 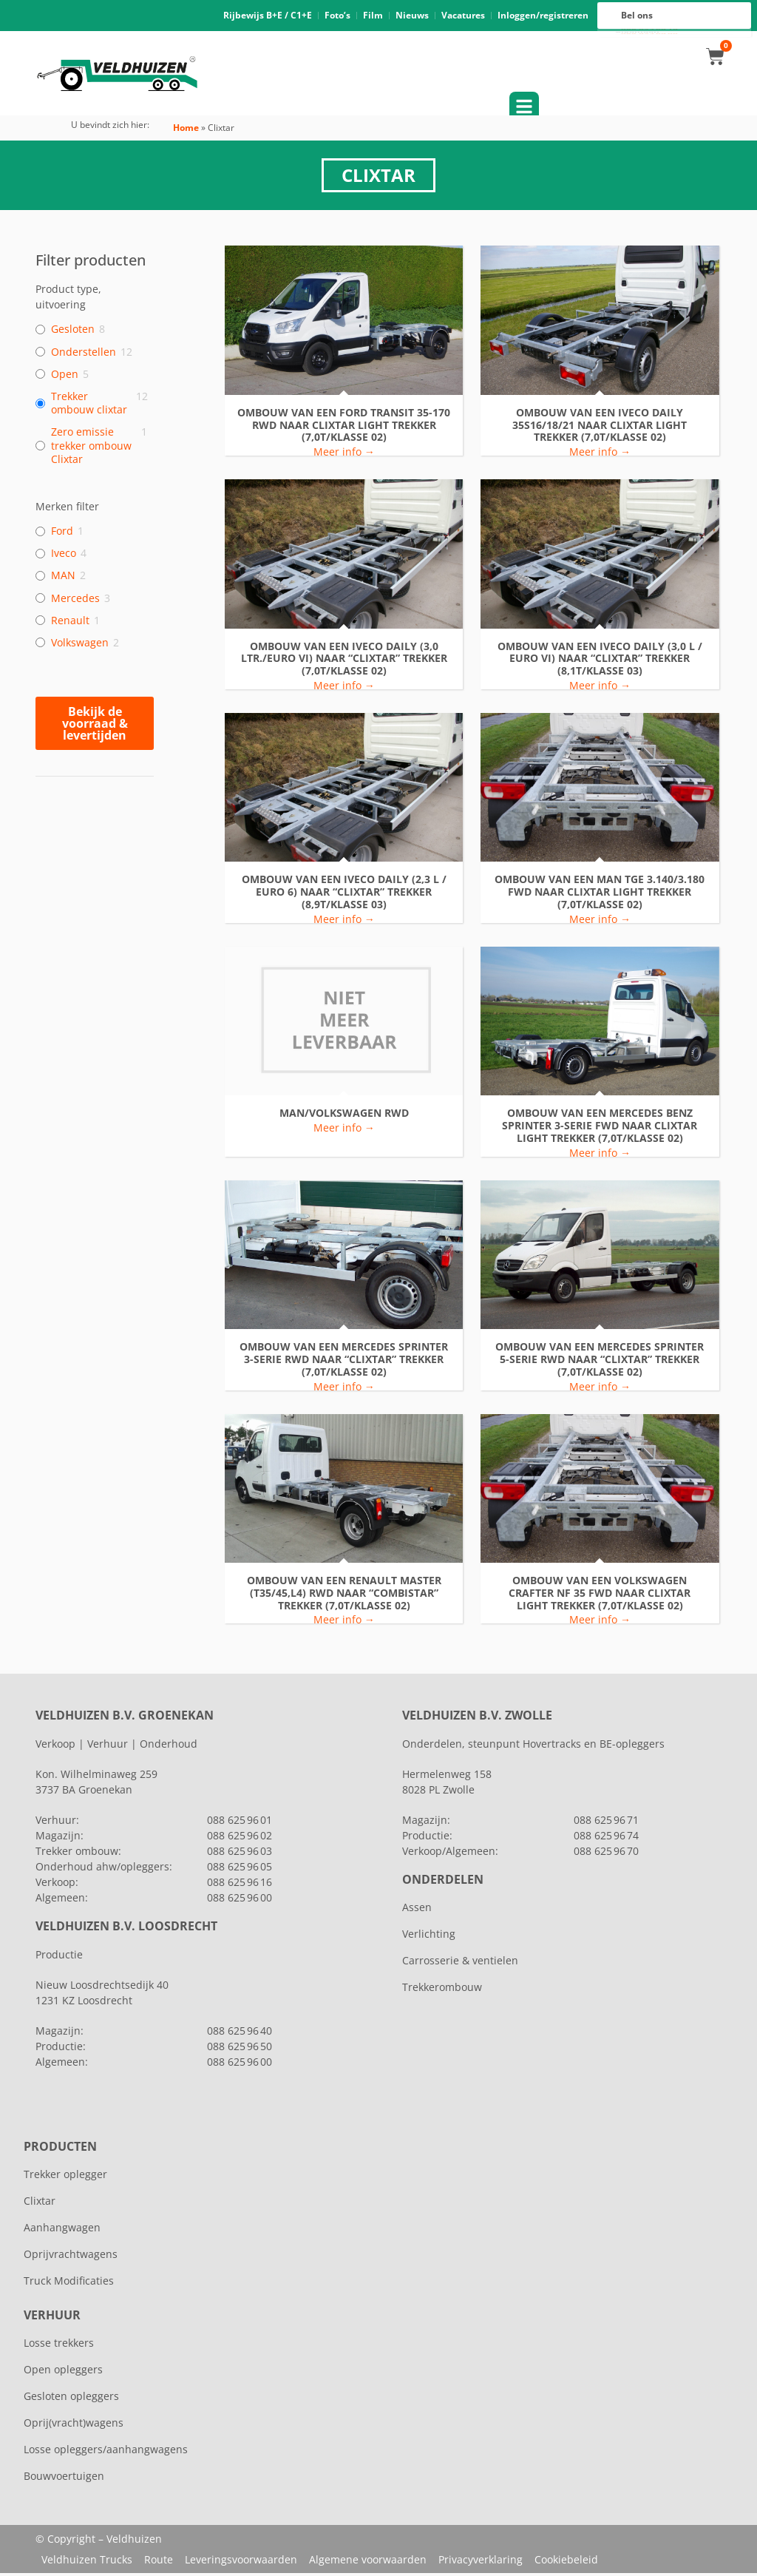 What do you see at coordinates (368, 2562) in the screenshot?
I see `Algemene voorwaarden` at bounding box center [368, 2562].